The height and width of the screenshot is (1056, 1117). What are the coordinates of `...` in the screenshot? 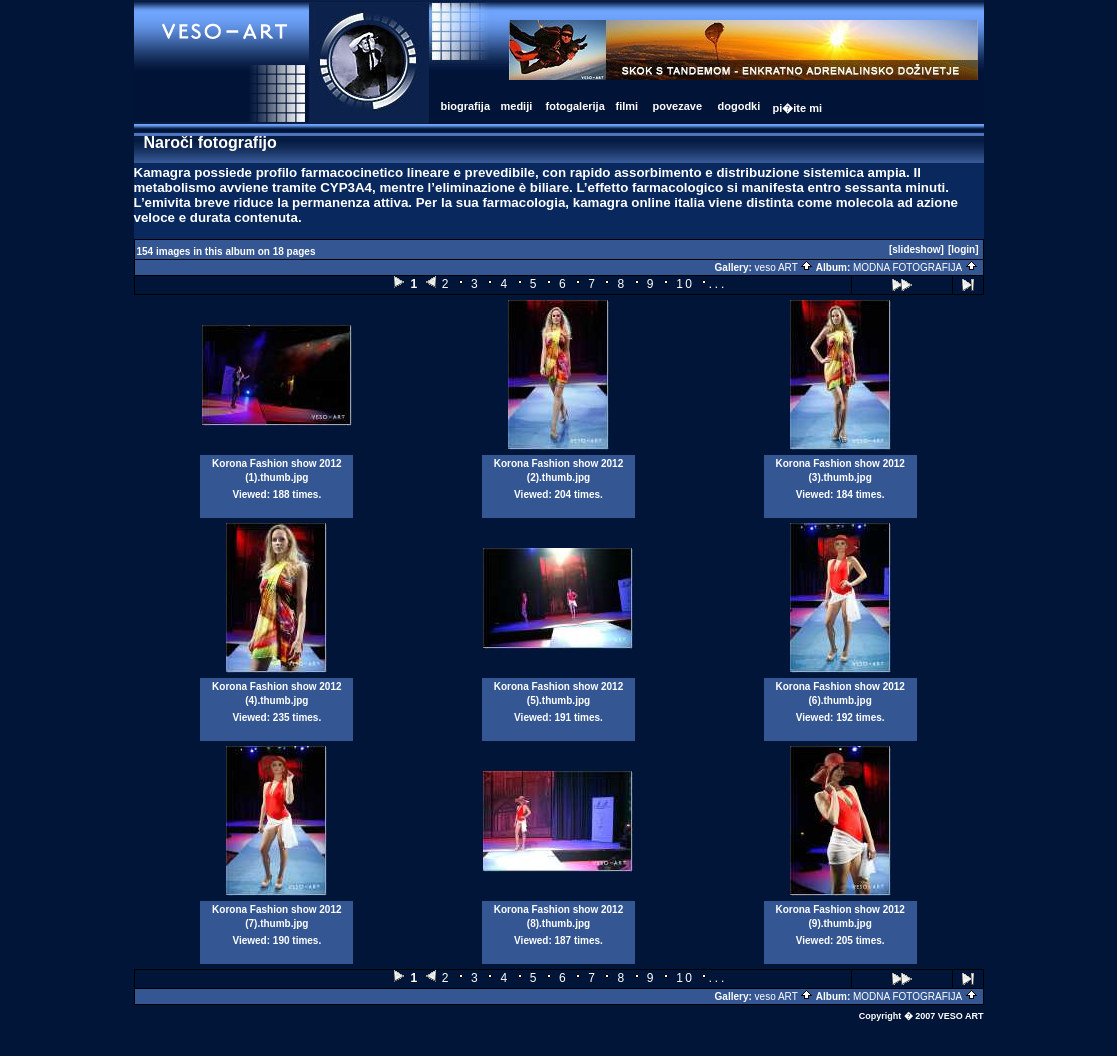 It's located at (717, 283).